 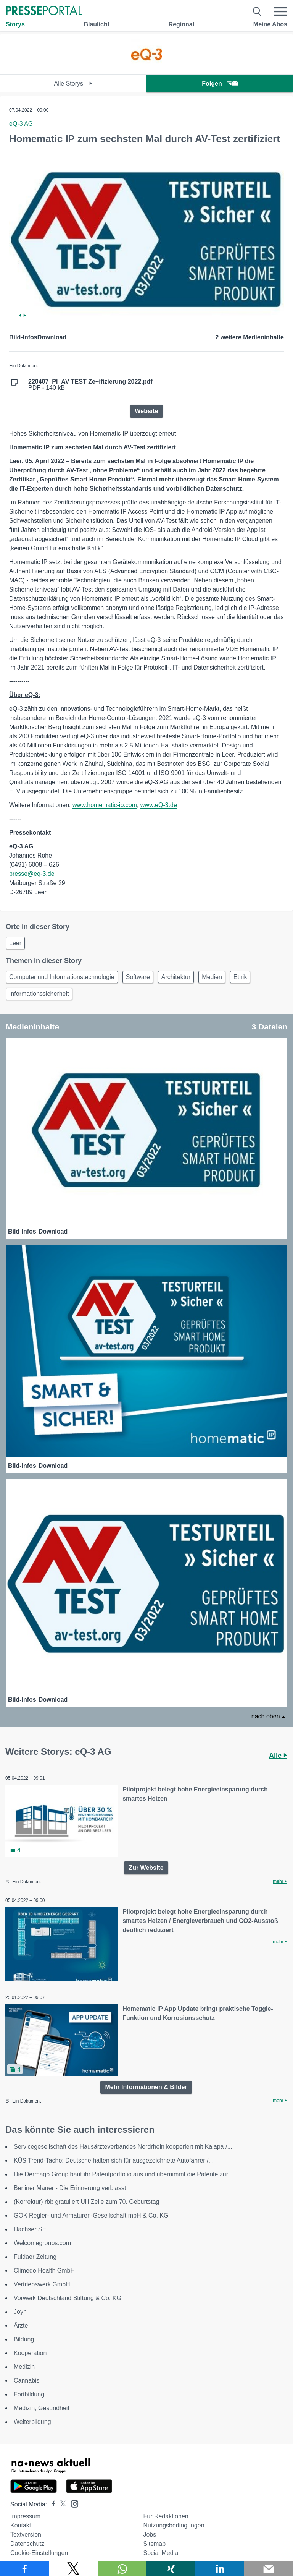 I want to click on Folgen, so click(x=219, y=83).